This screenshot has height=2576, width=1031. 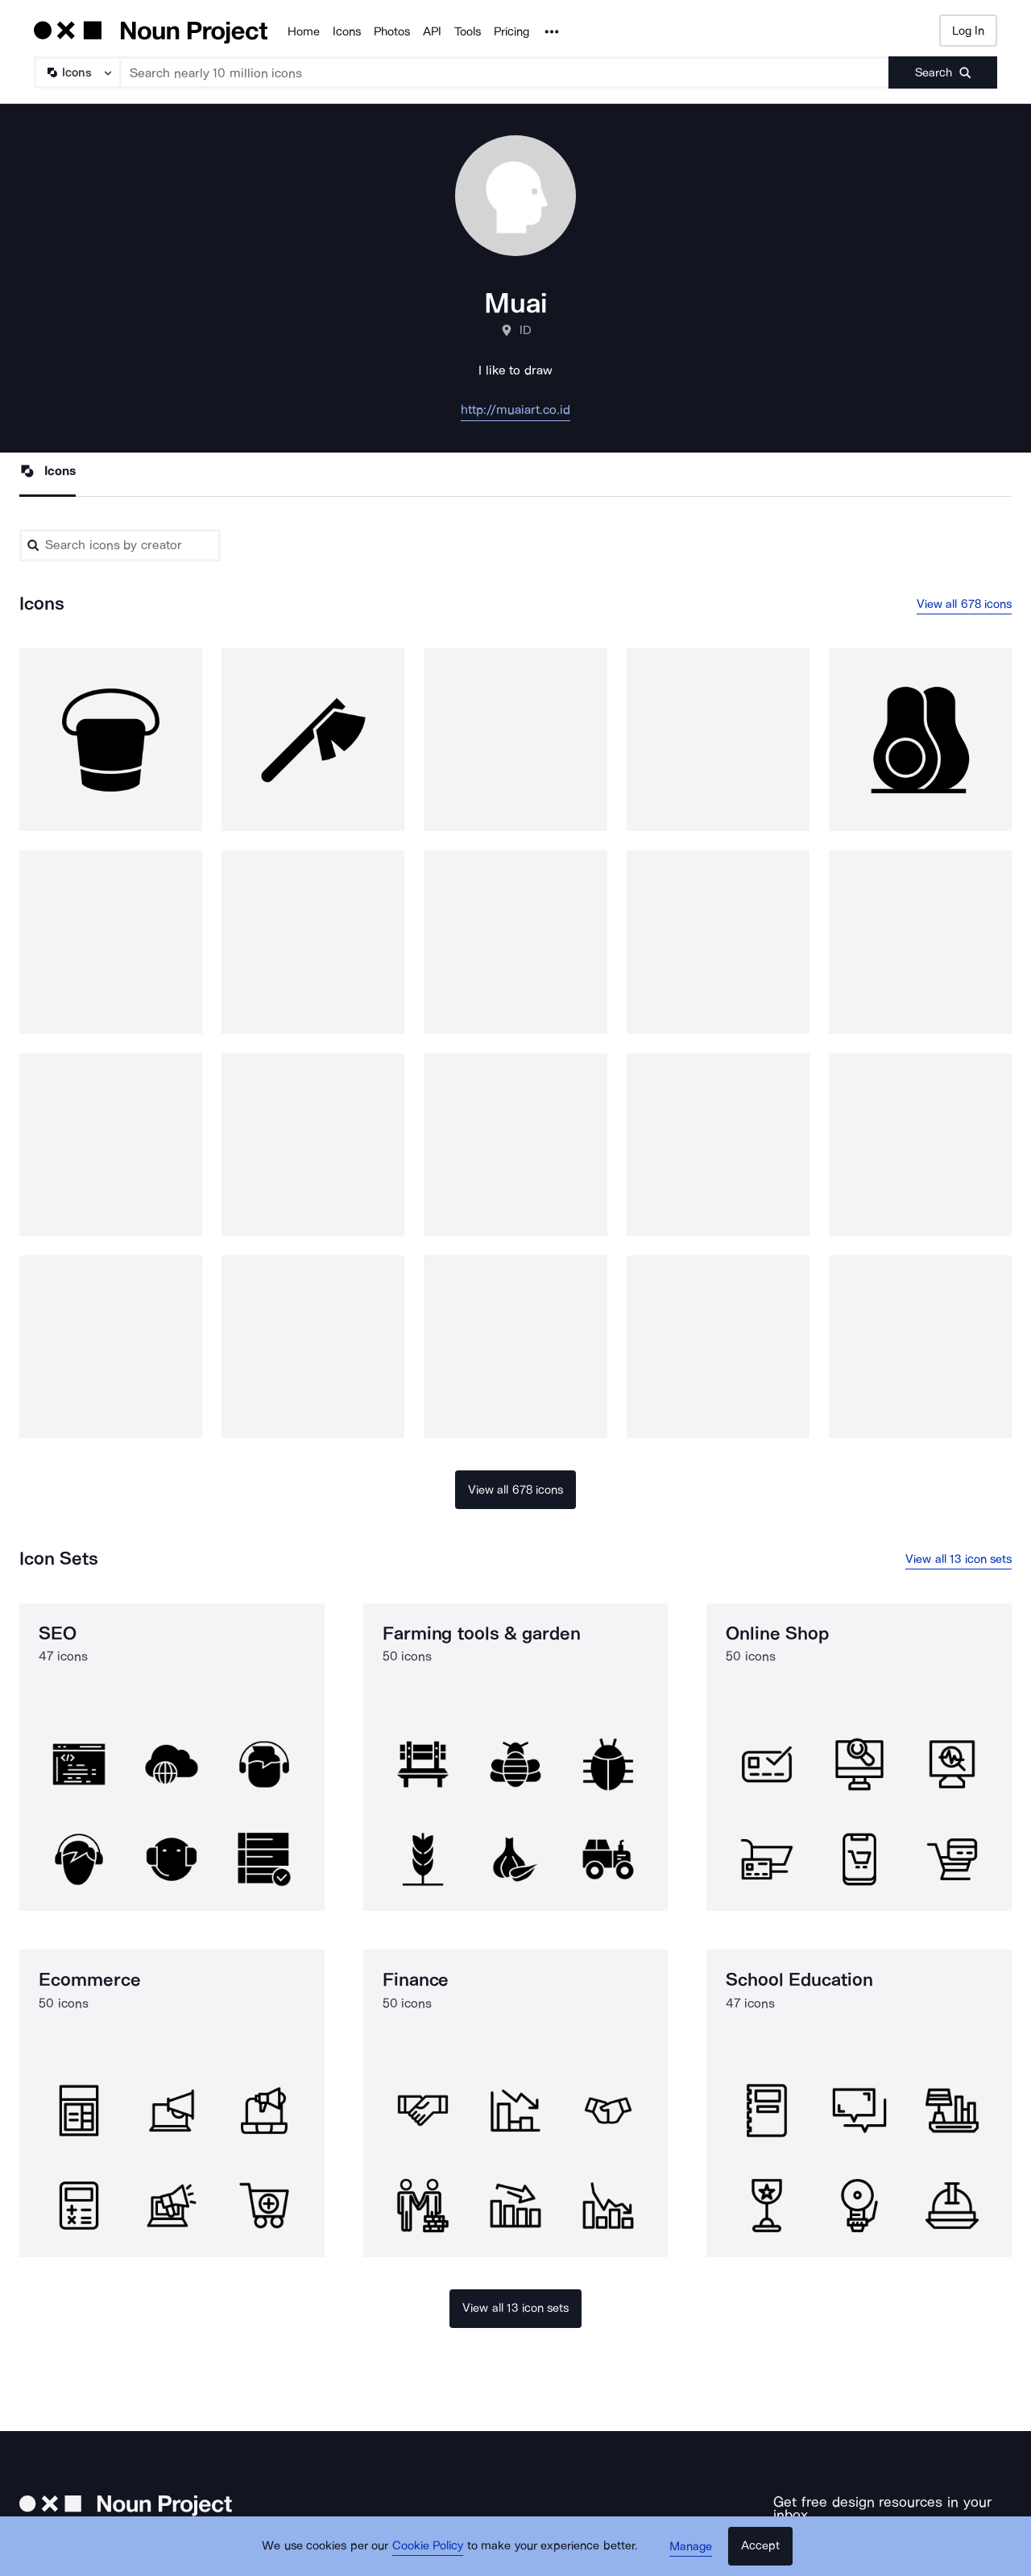 I want to click on [Search Type], so click(x=76, y=72).